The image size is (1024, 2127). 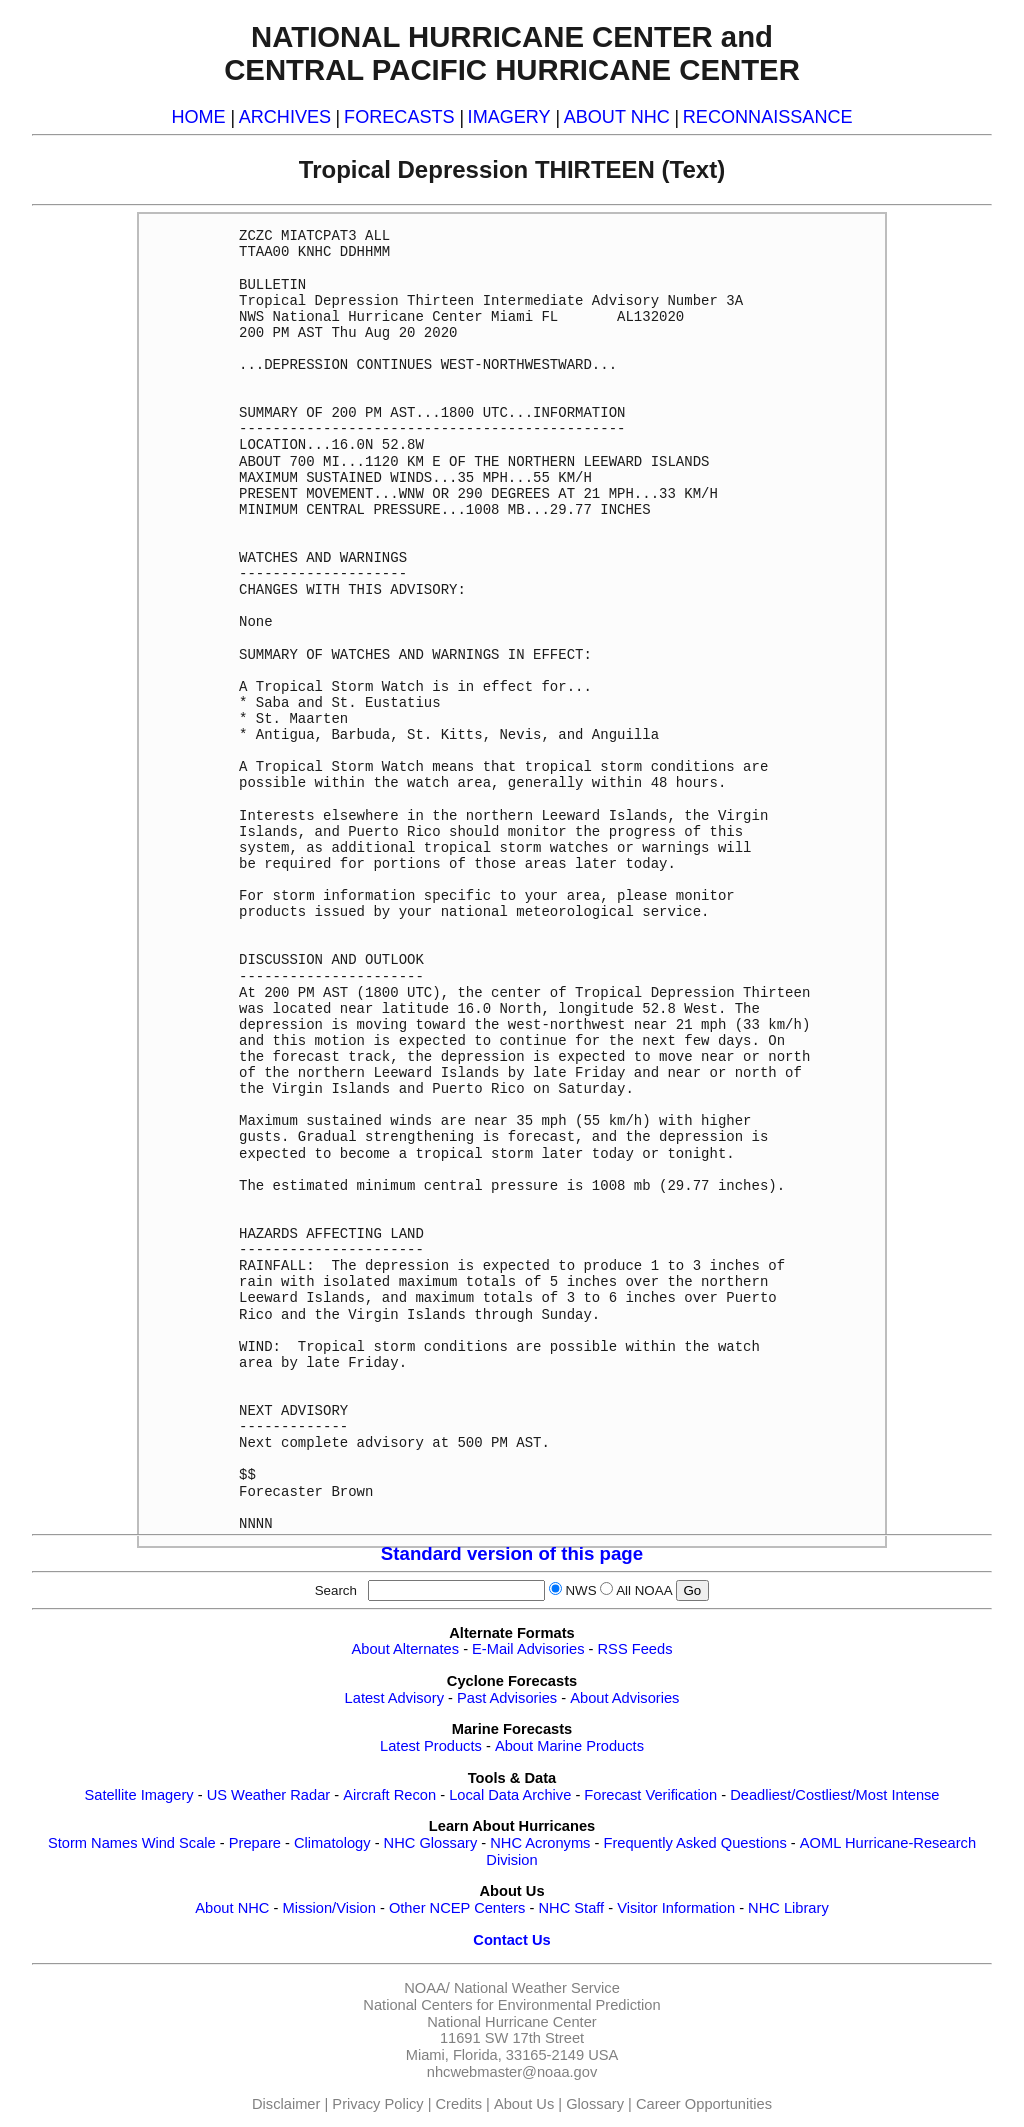 What do you see at coordinates (635, 1649) in the screenshot?
I see `RSS Feeds` at bounding box center [635, 1649].